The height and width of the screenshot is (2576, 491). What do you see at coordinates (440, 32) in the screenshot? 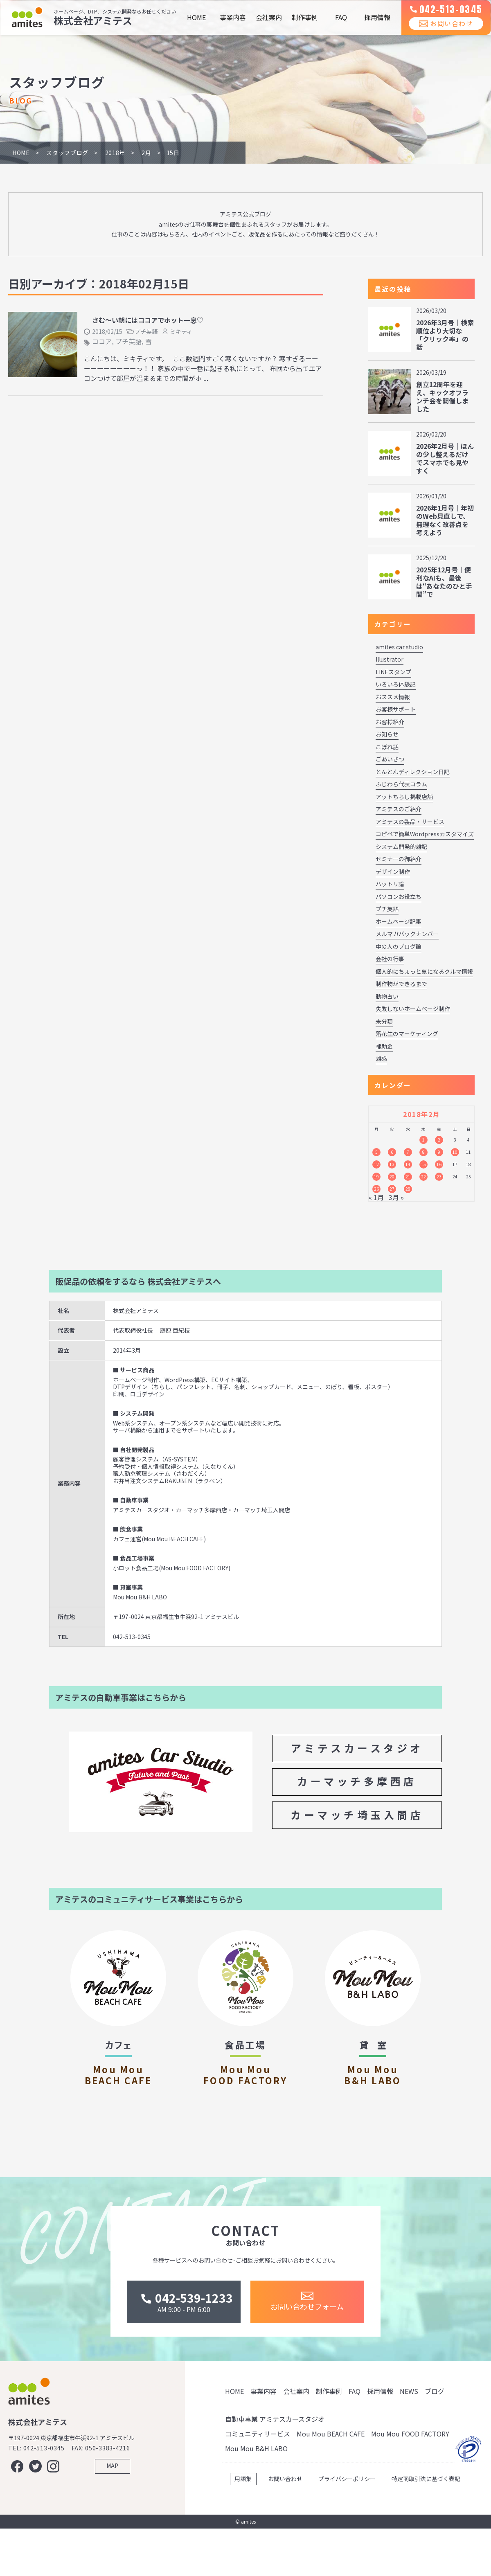
I see `お問い合わせ` at bounding box center [440, 32].